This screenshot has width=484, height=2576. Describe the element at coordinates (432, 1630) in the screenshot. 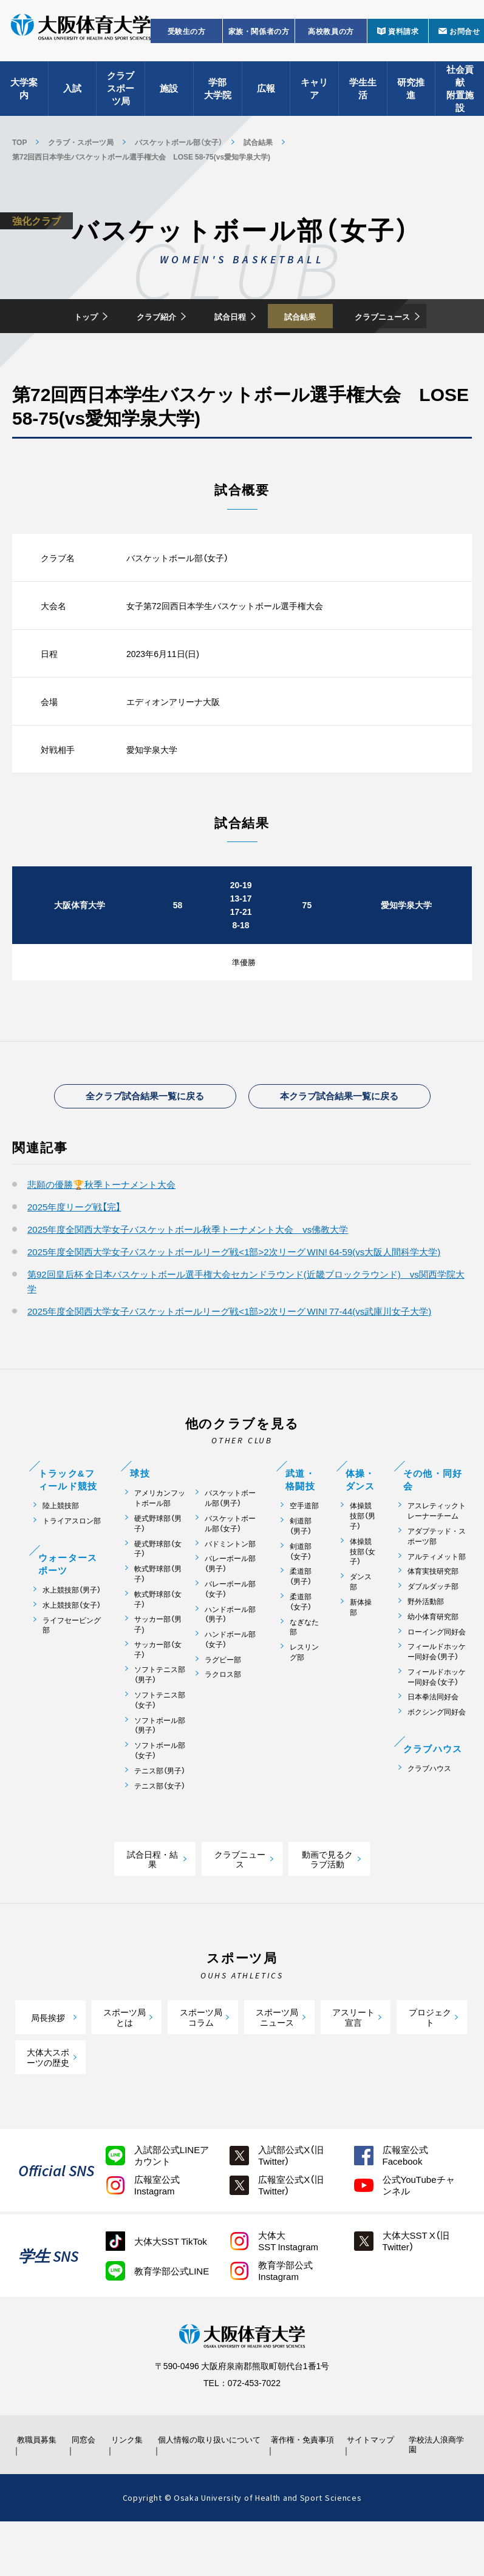

I see `ダブルダッチ部` at that location.